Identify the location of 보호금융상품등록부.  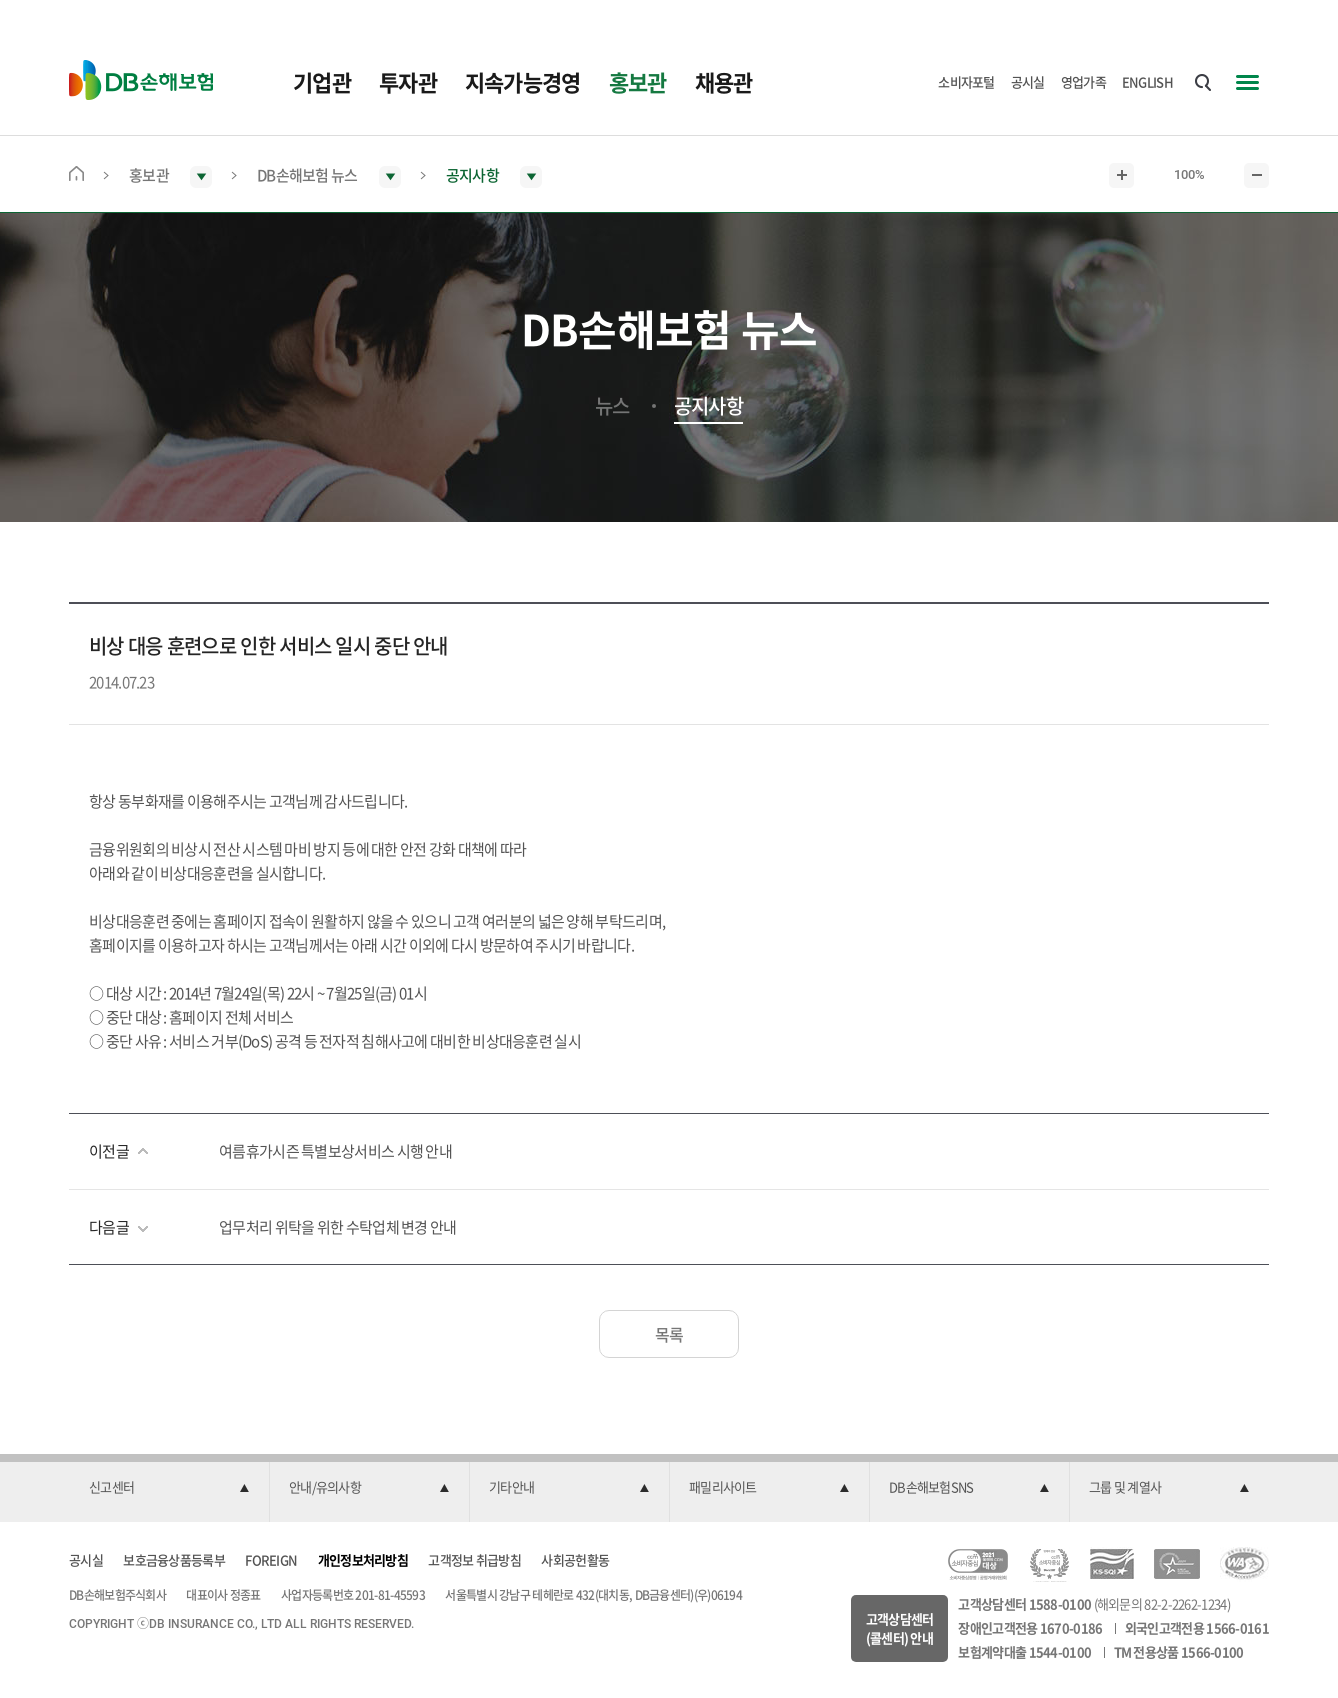
(174, 1559).